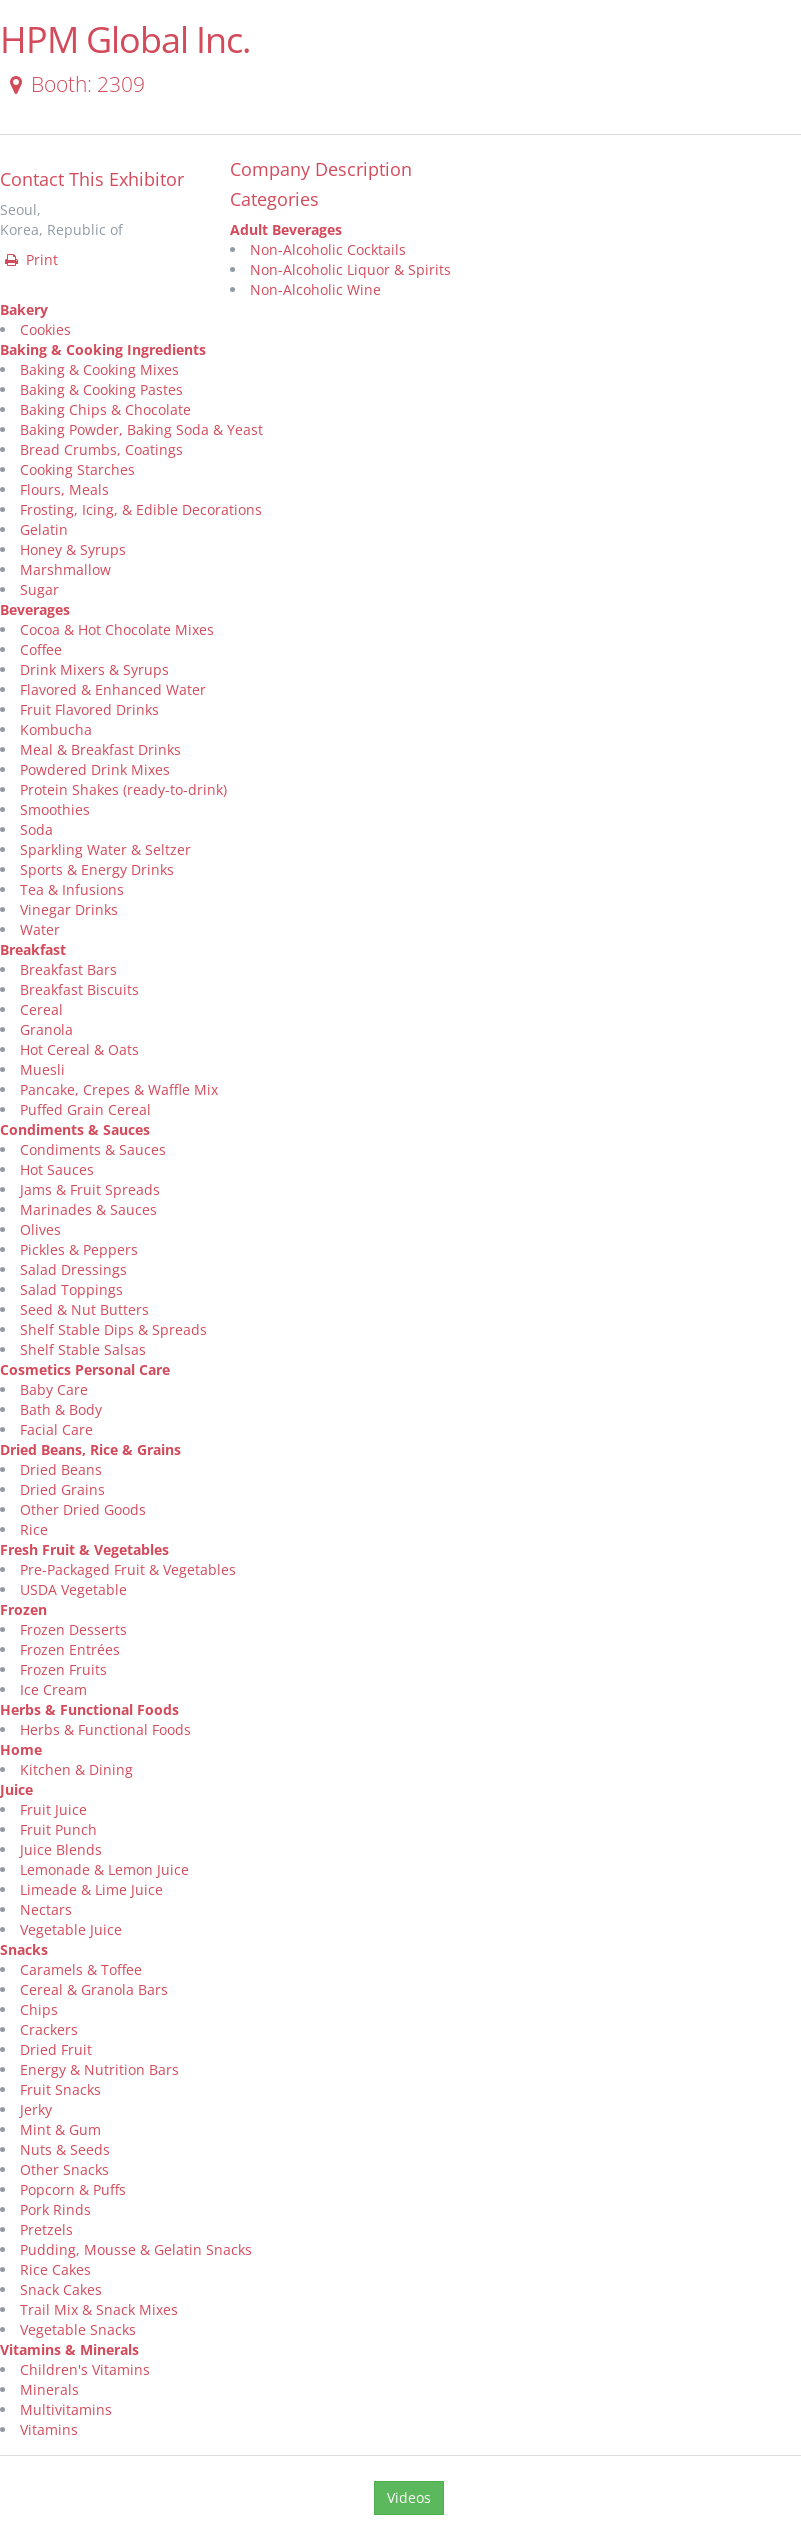 The image size is (801, 2535). What do you see at coordinates (113, 1329) in the screenshot?
I see `Shelf Stable Dips & Spreads` at bounding box center [113, 1329].